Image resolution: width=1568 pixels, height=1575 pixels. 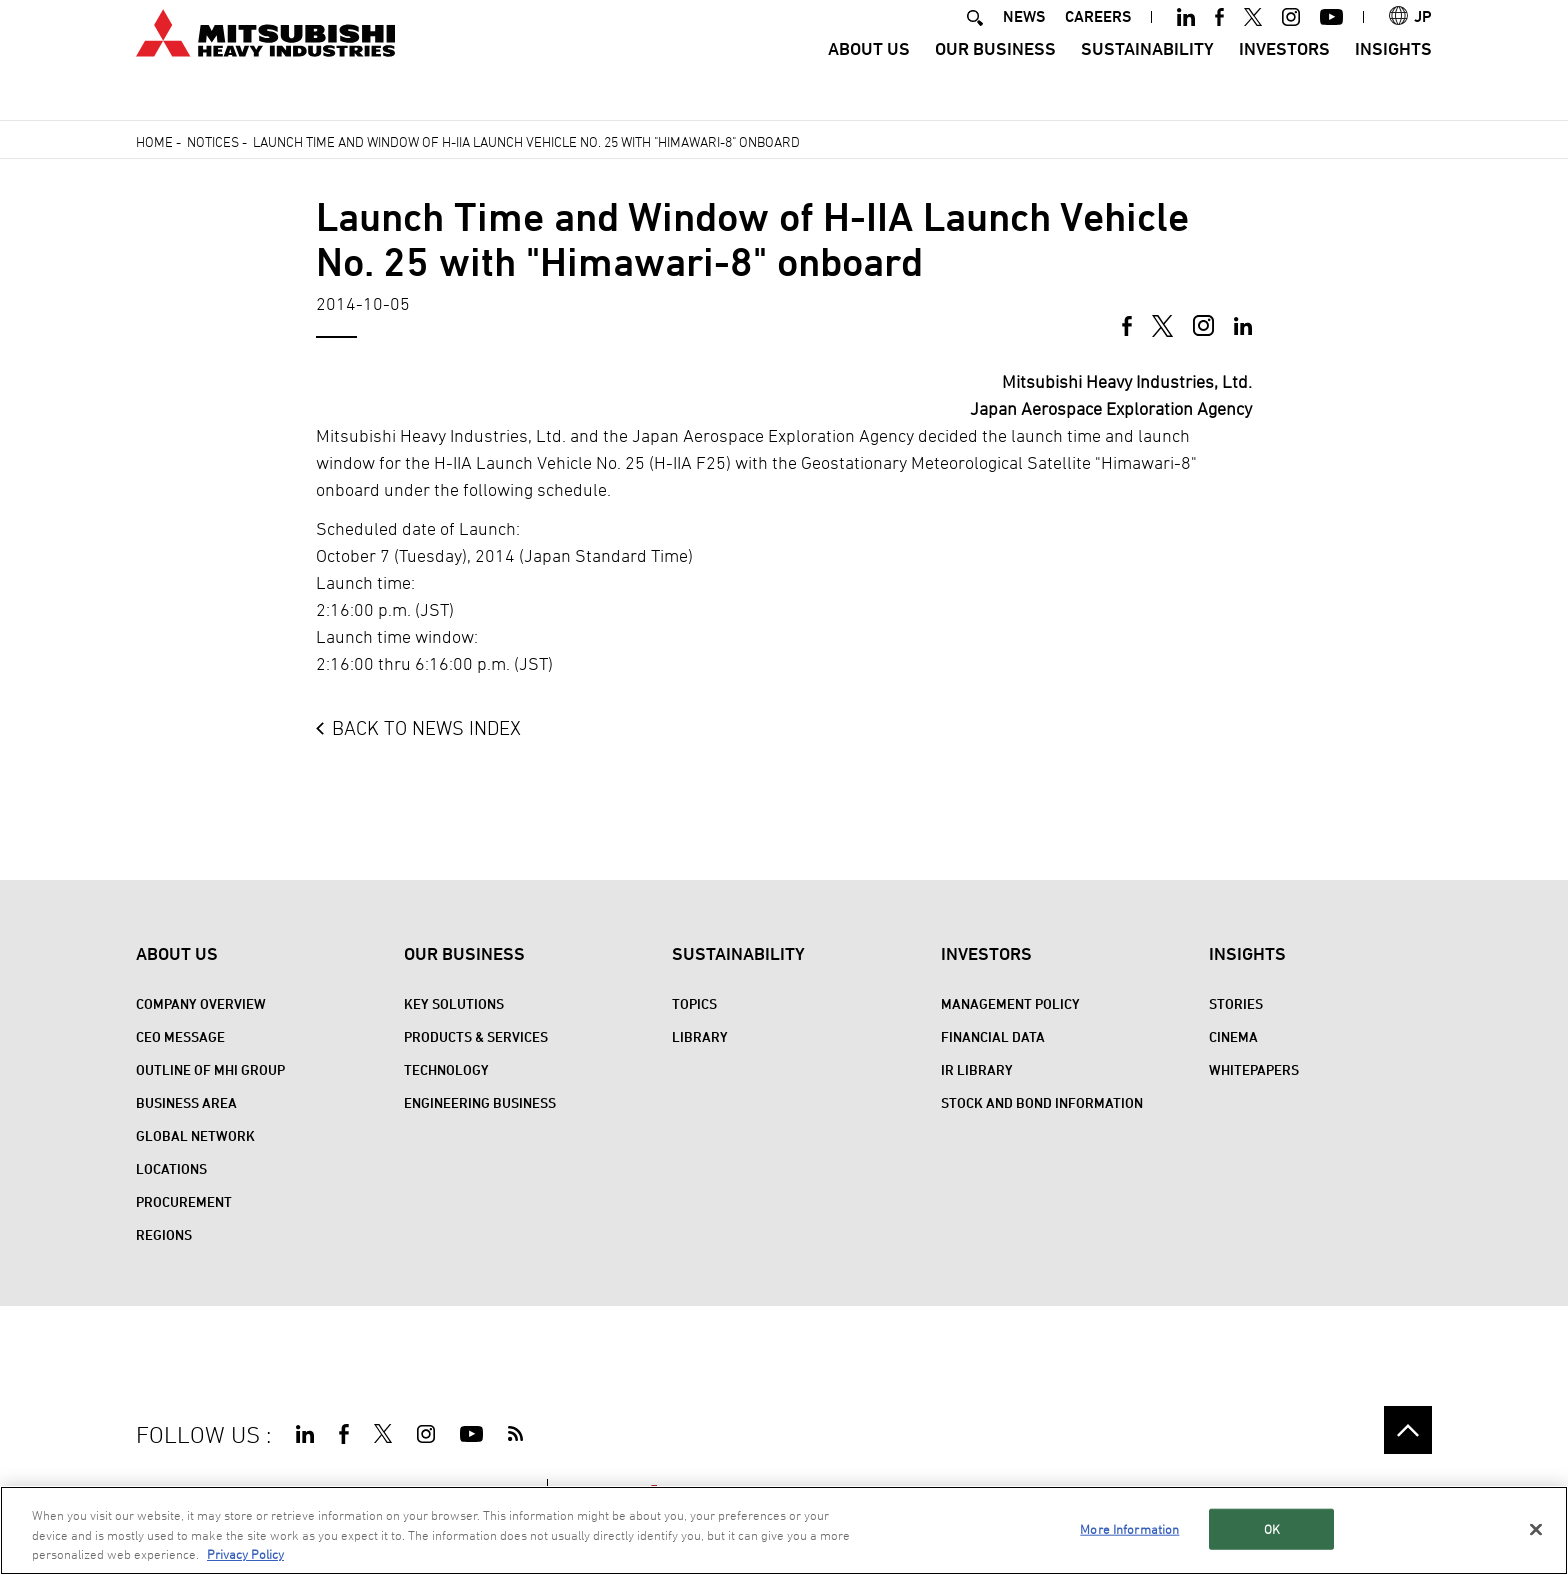 What do you see at coordinates (1408, 1430) in the screenshot?
I see `Go to the top of this page` at bounding box center [1408, 1430].